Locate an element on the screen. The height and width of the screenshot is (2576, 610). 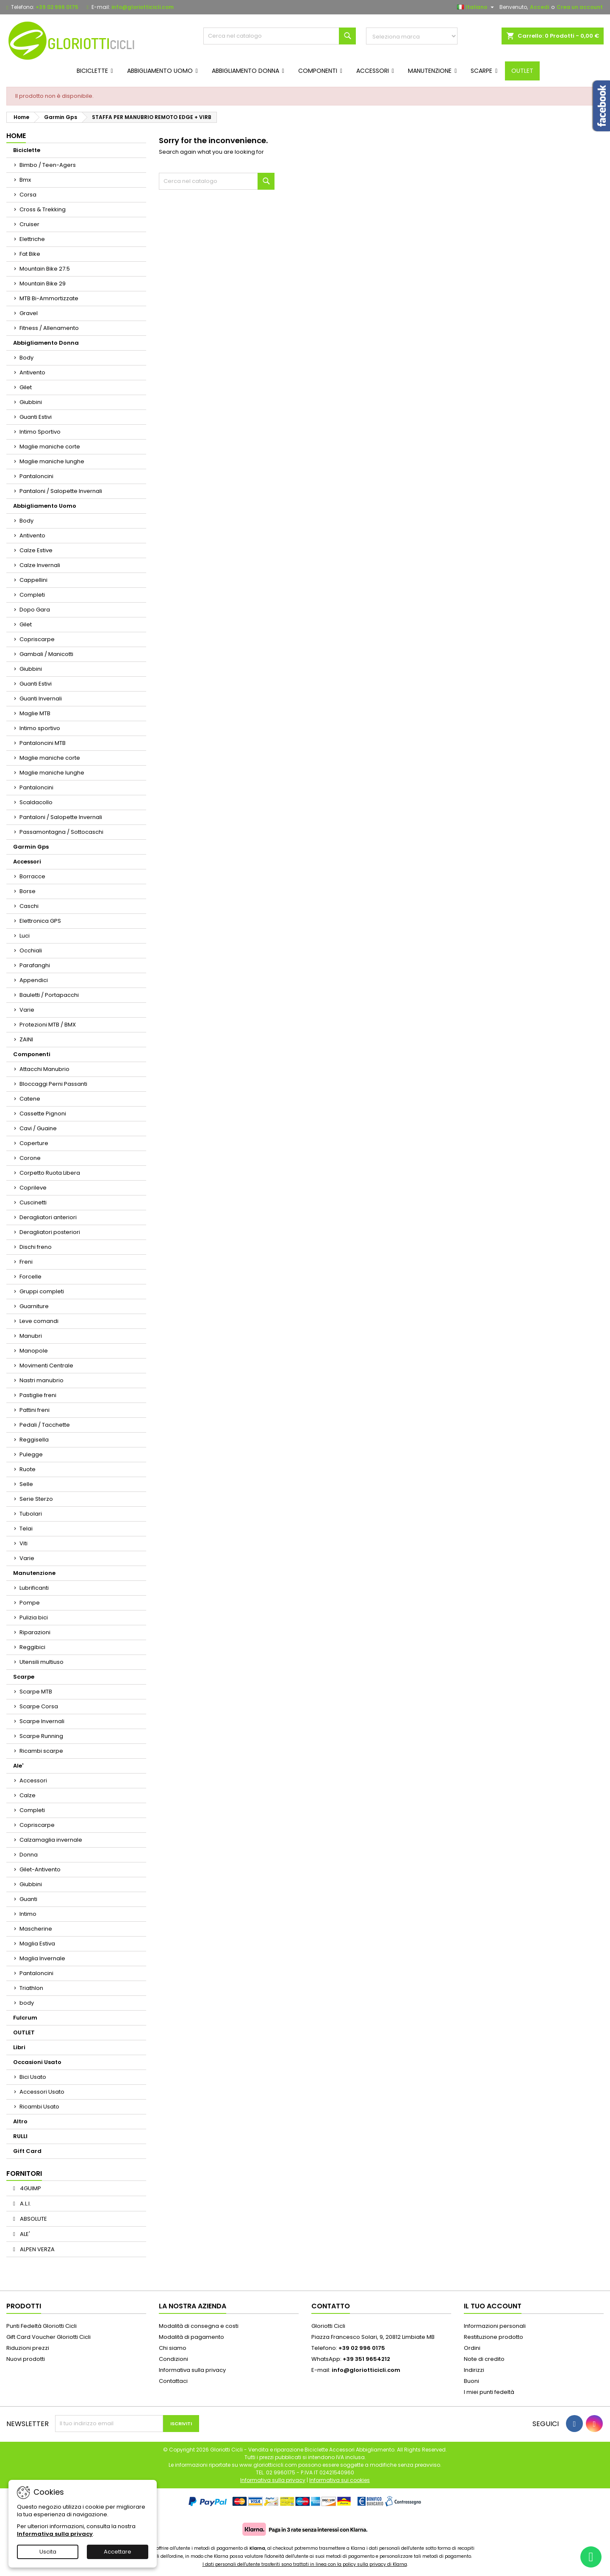
Riduzioni prezzi is located at coordinates (27, 2348).